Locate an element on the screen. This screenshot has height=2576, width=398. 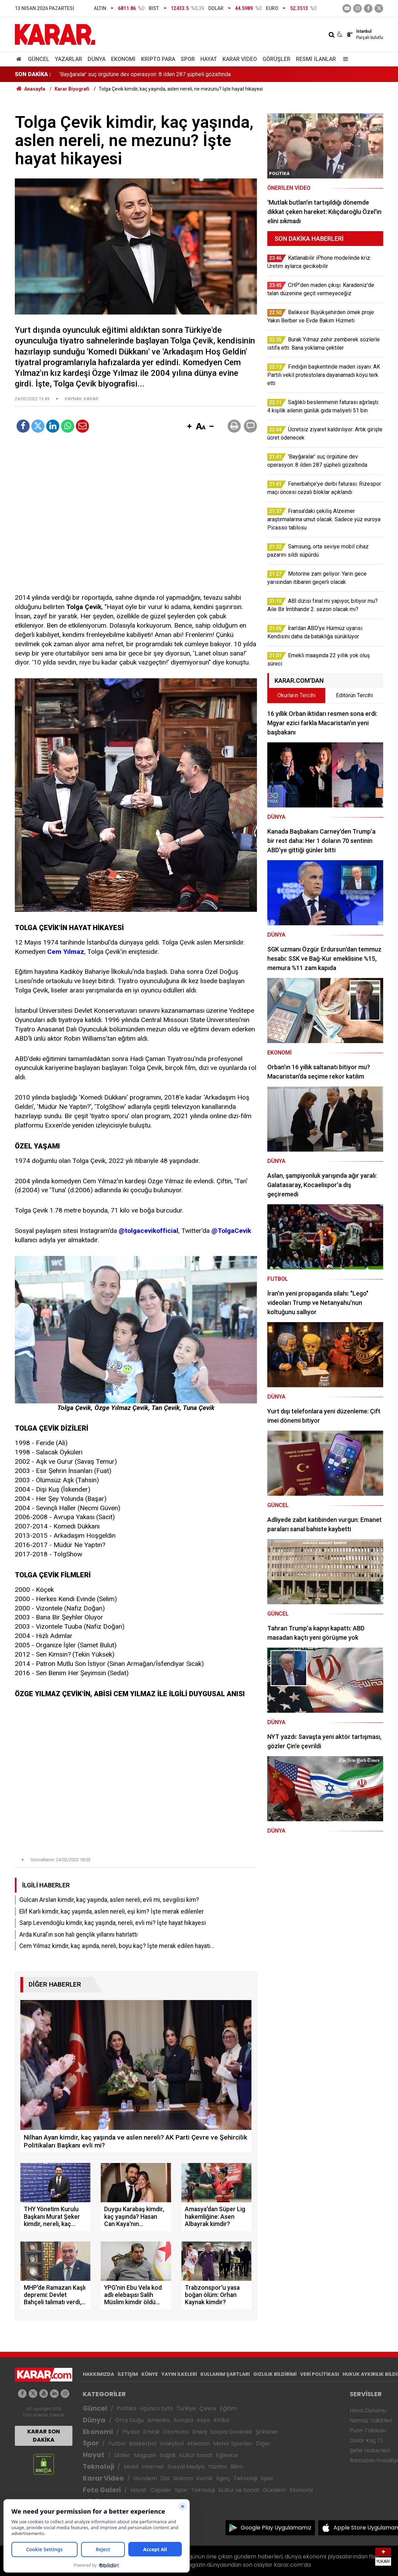
Capsler is located at coordinates (160, 2490).